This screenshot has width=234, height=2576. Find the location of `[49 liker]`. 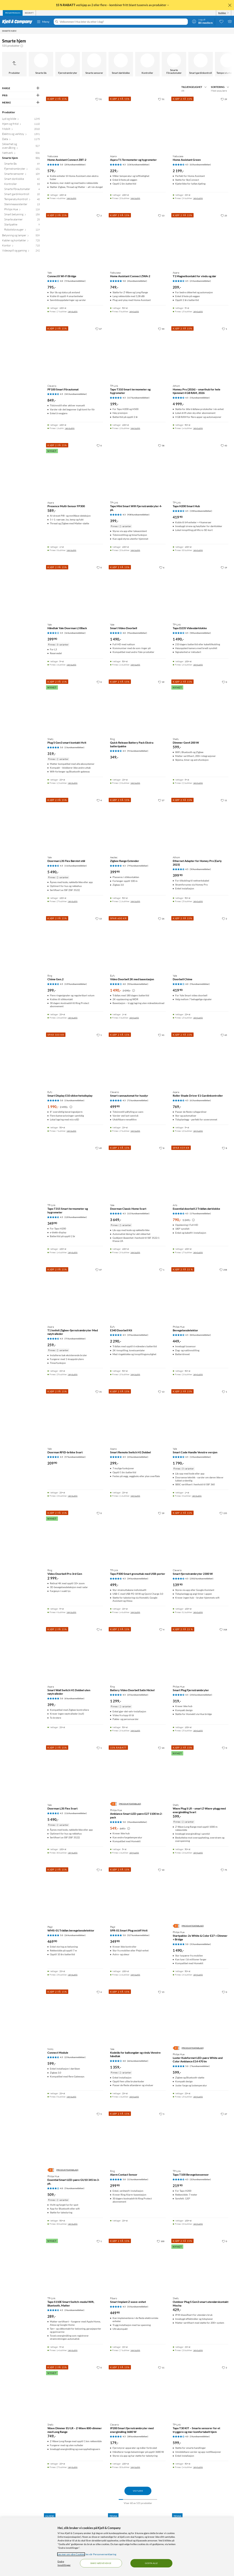

[49 liker] is located at coordinates (98, 1148).